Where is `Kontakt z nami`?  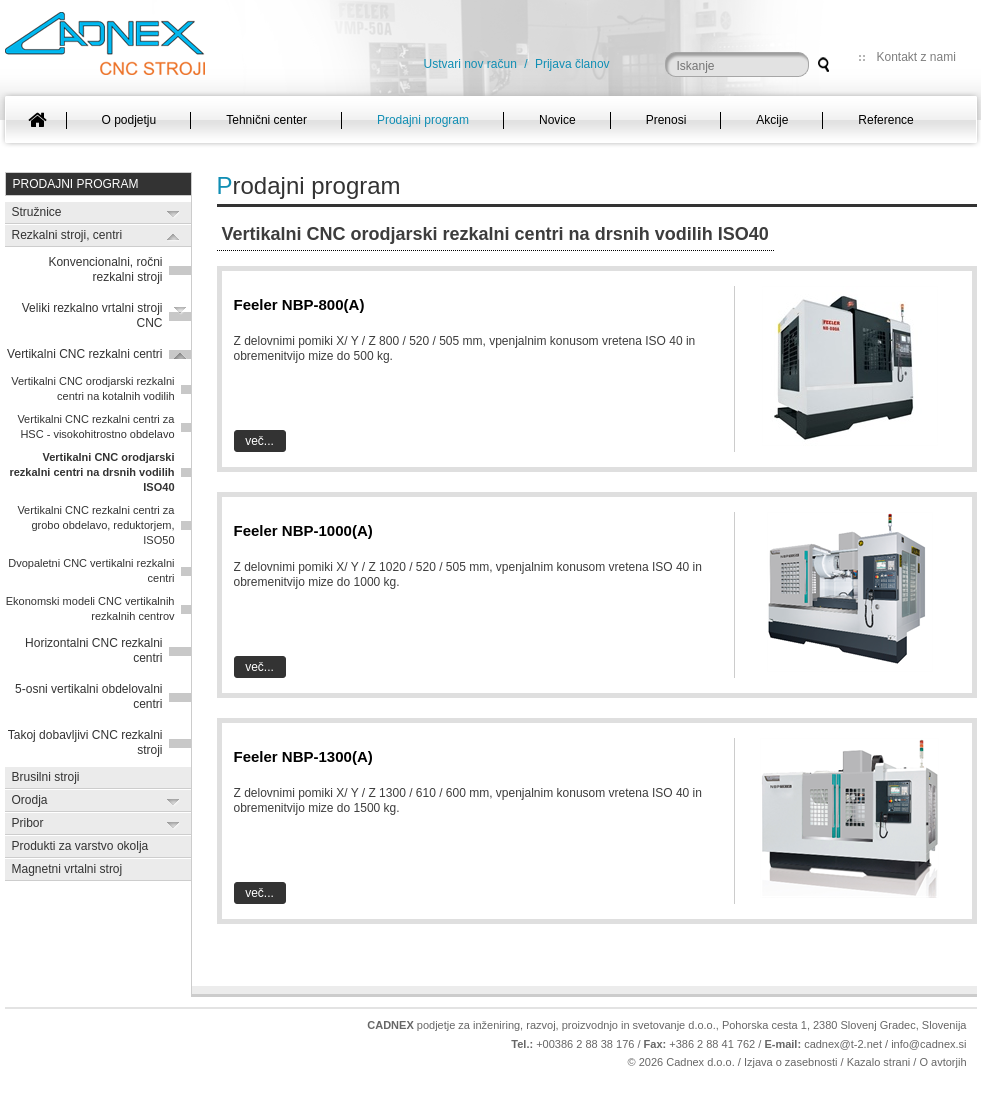
Kontakt z nami is located at coordinates (916, 57).